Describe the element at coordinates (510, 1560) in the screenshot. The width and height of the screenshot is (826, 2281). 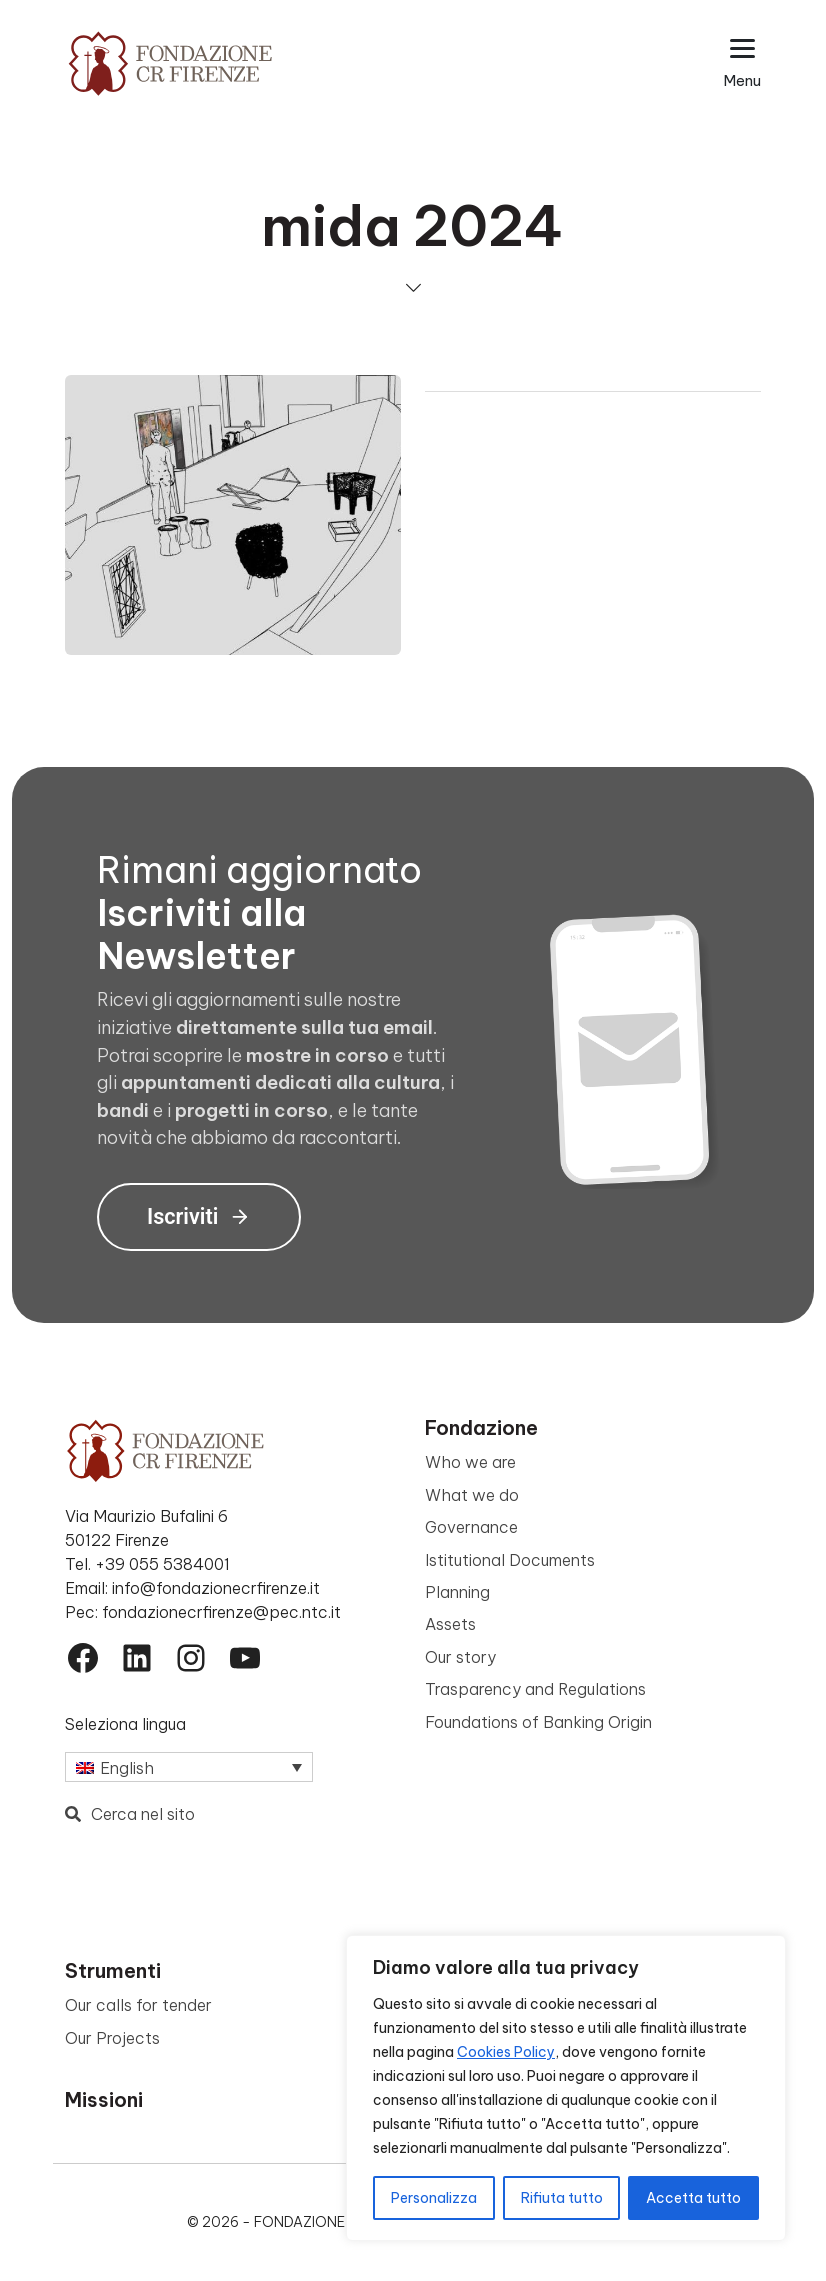
I see `Istitutional Documents` at that location.